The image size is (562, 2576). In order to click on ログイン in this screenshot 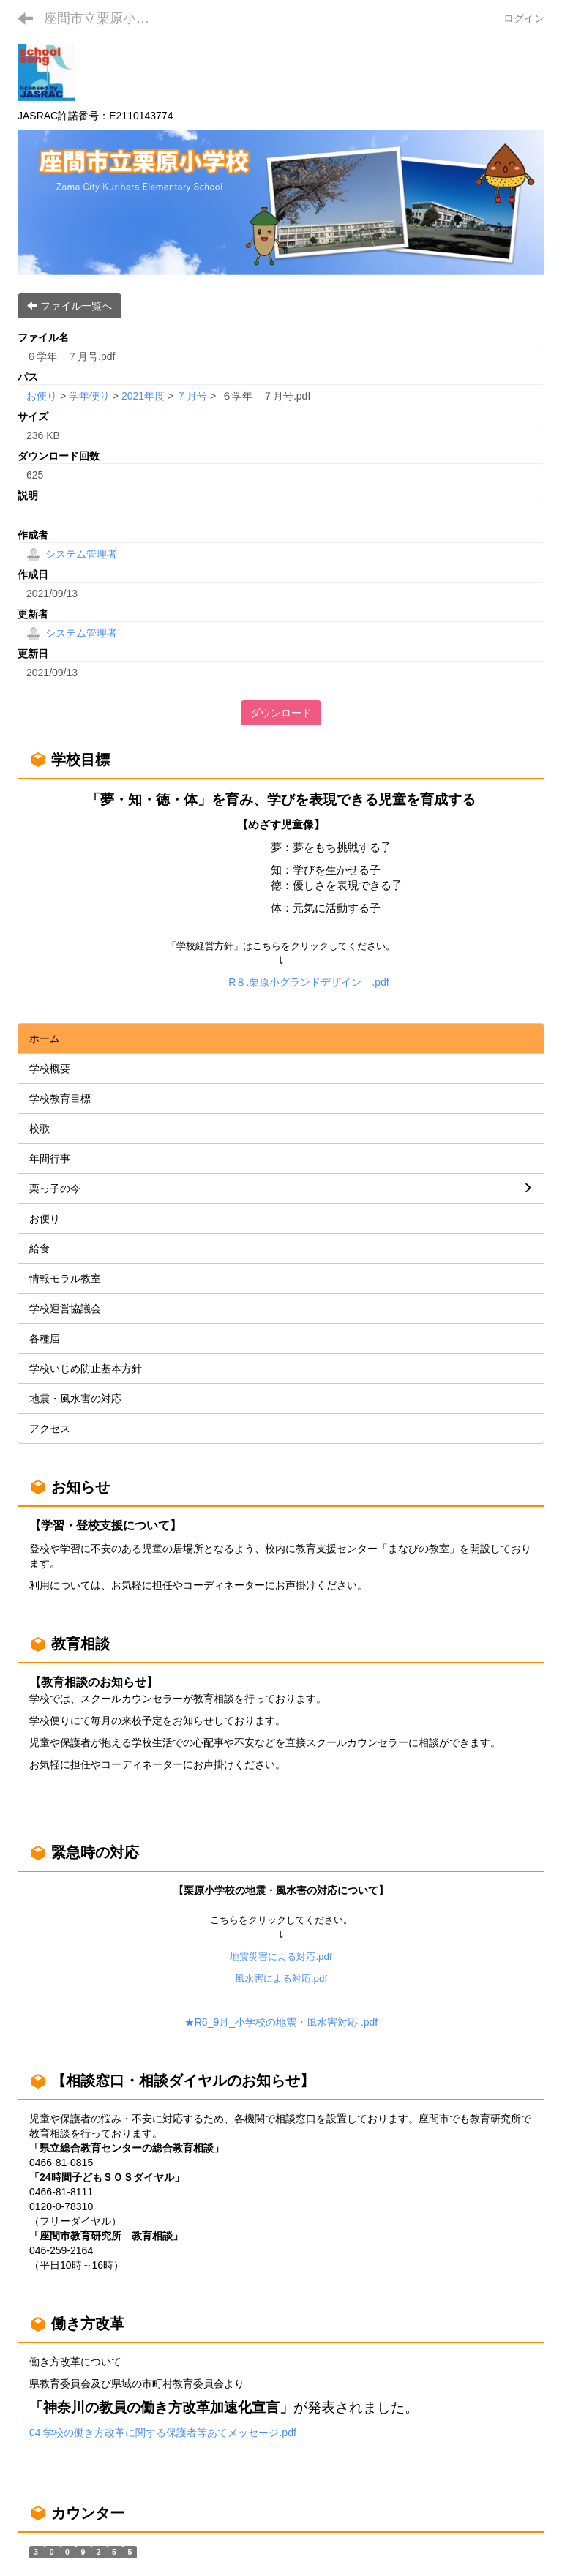, I will do `click(523, 18)`.